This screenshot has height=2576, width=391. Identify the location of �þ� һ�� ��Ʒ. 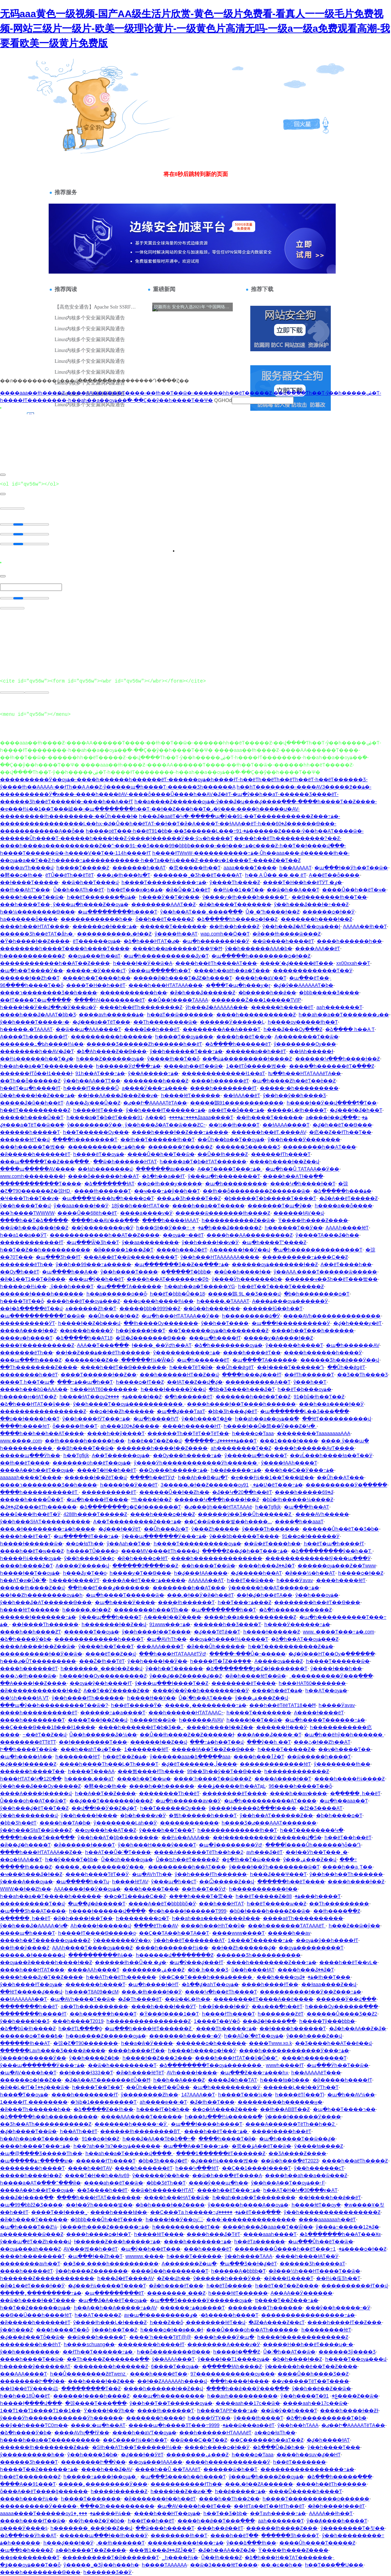
(208, 1969).